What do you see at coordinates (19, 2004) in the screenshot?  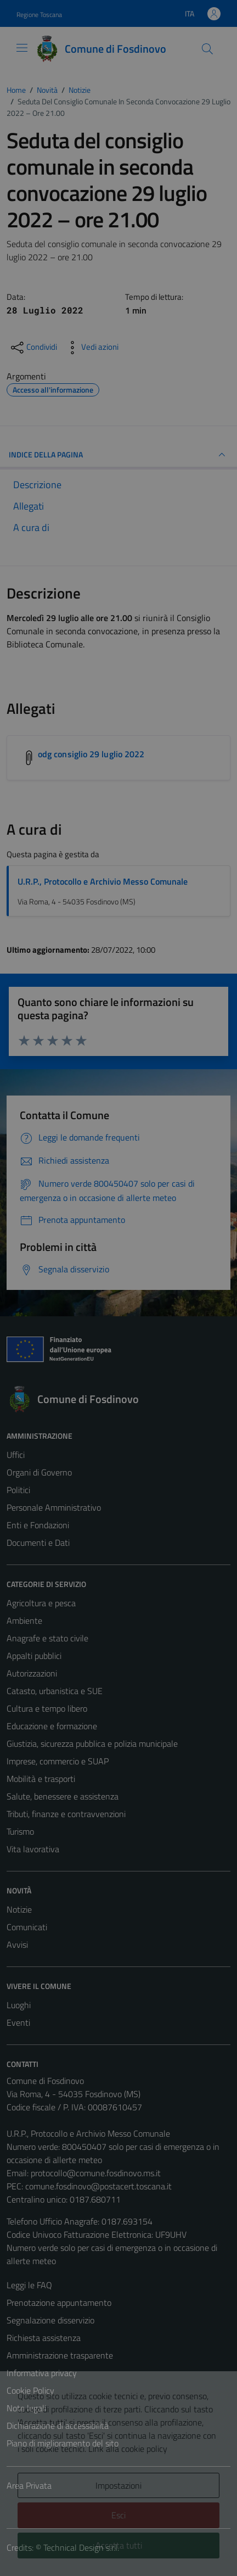 I see `Luoghi` at bounding box center [19, 2004].